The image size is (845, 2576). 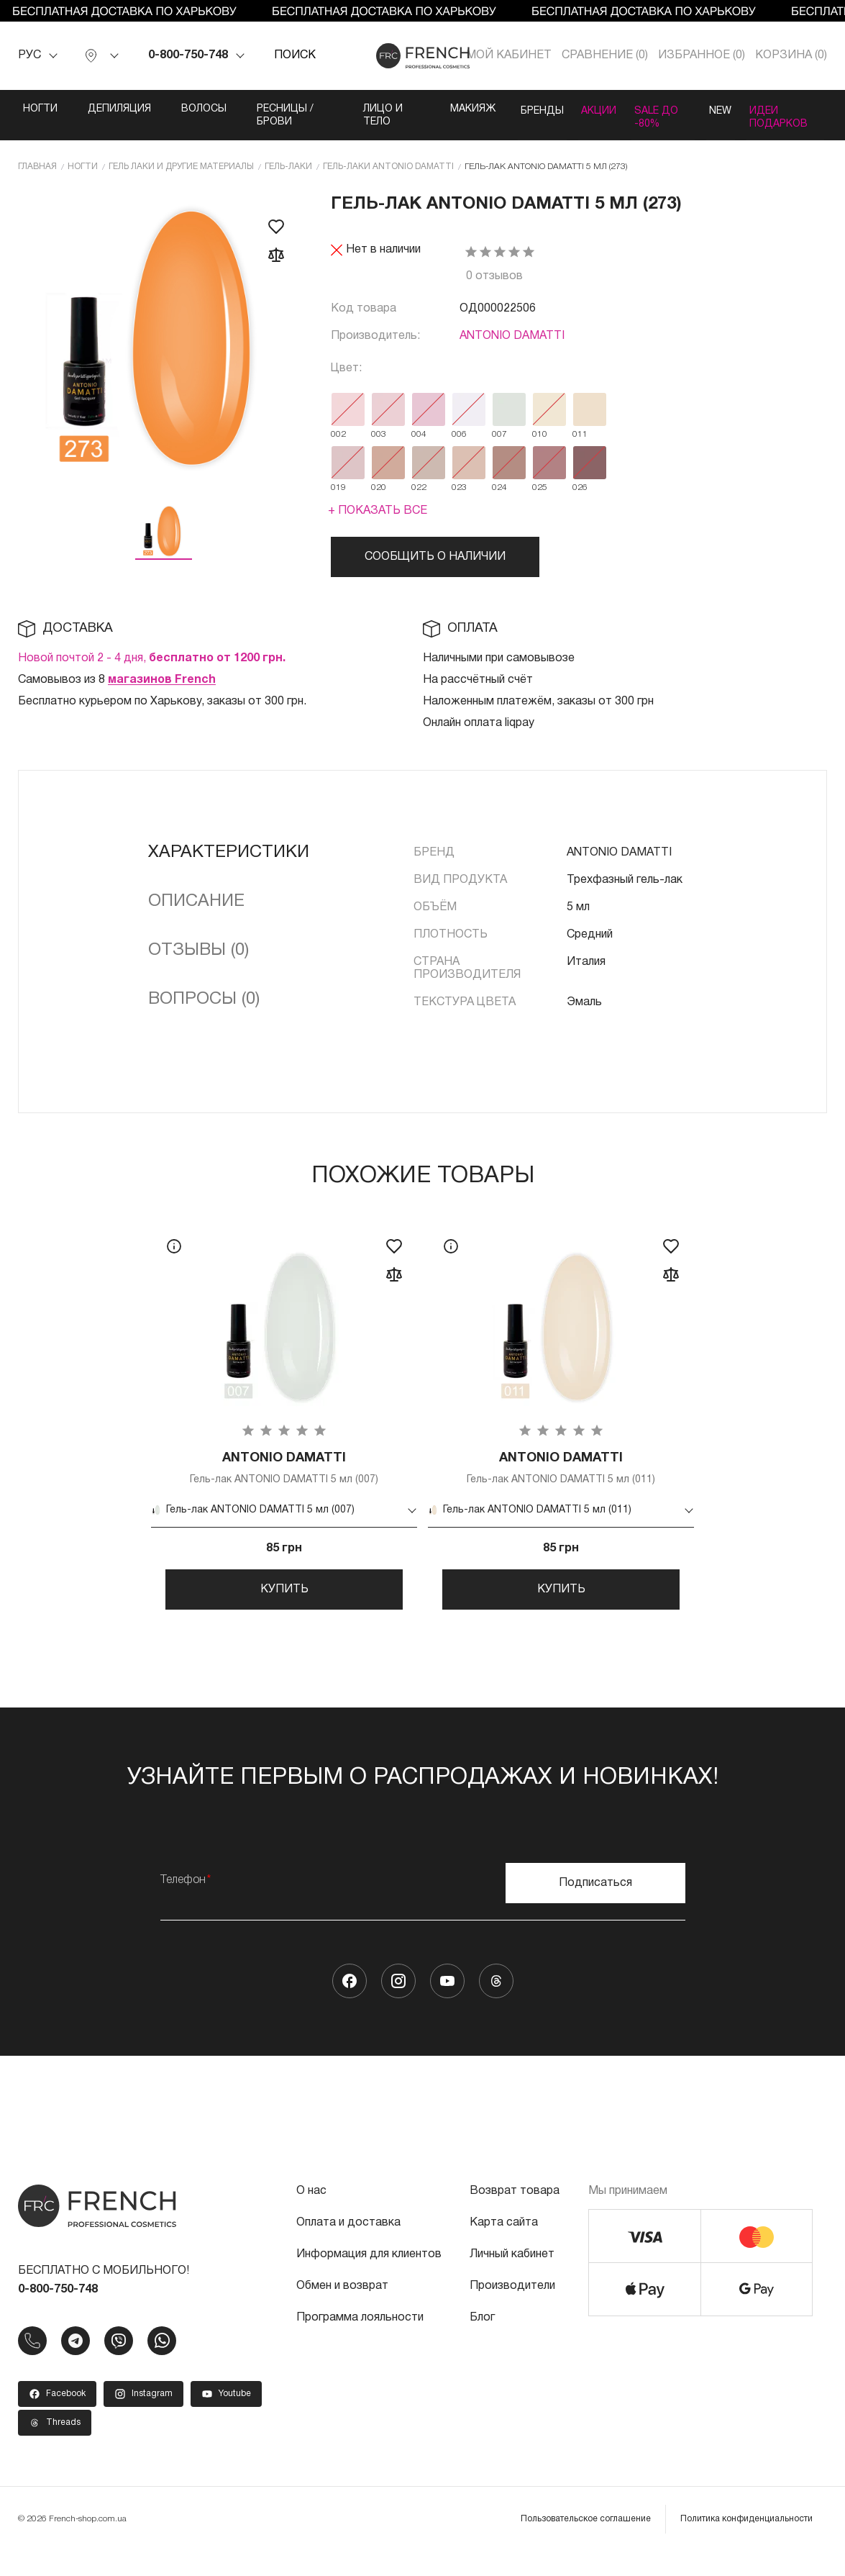 What do you see at coordinates (282, 115) in the screenshot?
I see `Ресницы / Брови` at bounding box center [282, 115].